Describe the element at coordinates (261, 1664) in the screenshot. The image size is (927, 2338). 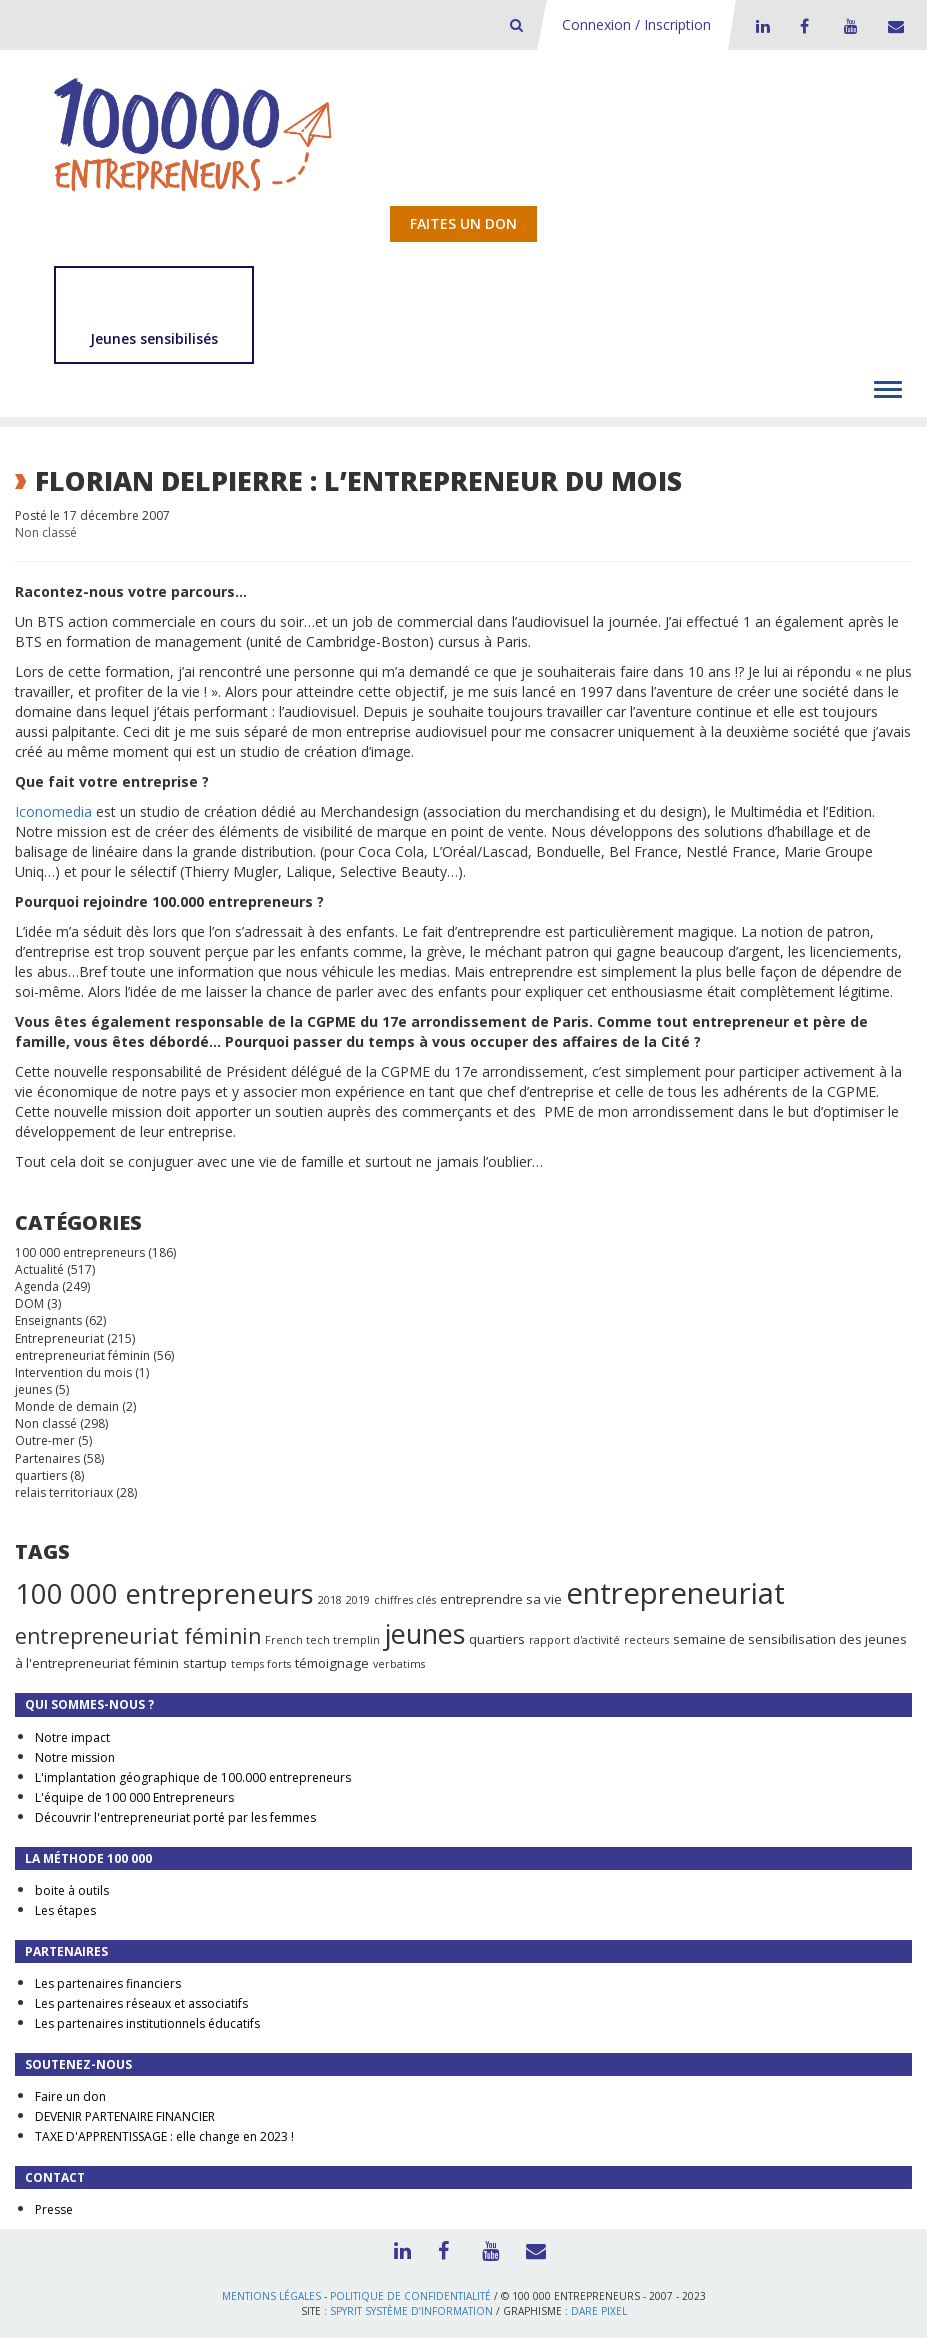
I see `temps forts [temps forts (1 élément)]` at that location.